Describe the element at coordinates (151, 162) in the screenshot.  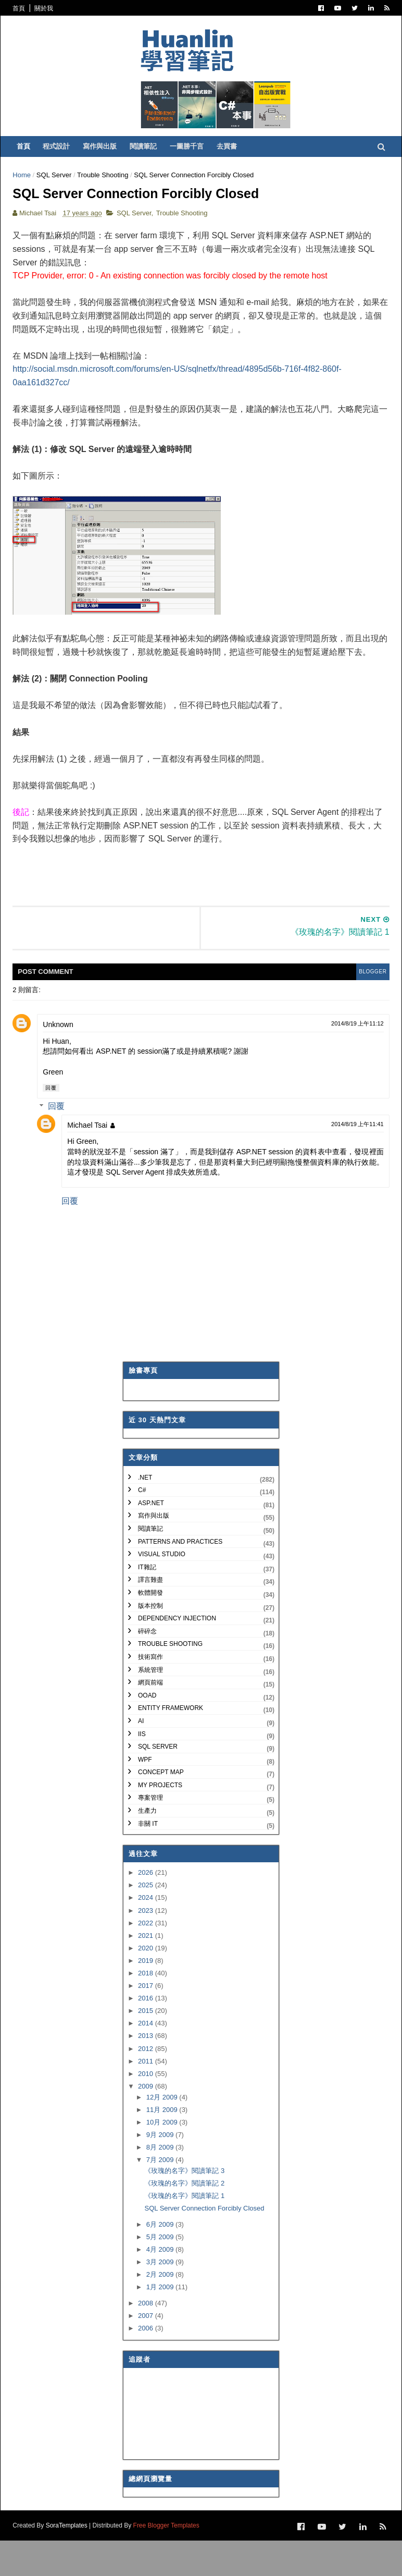
I see `閱讀筆記` at that location.